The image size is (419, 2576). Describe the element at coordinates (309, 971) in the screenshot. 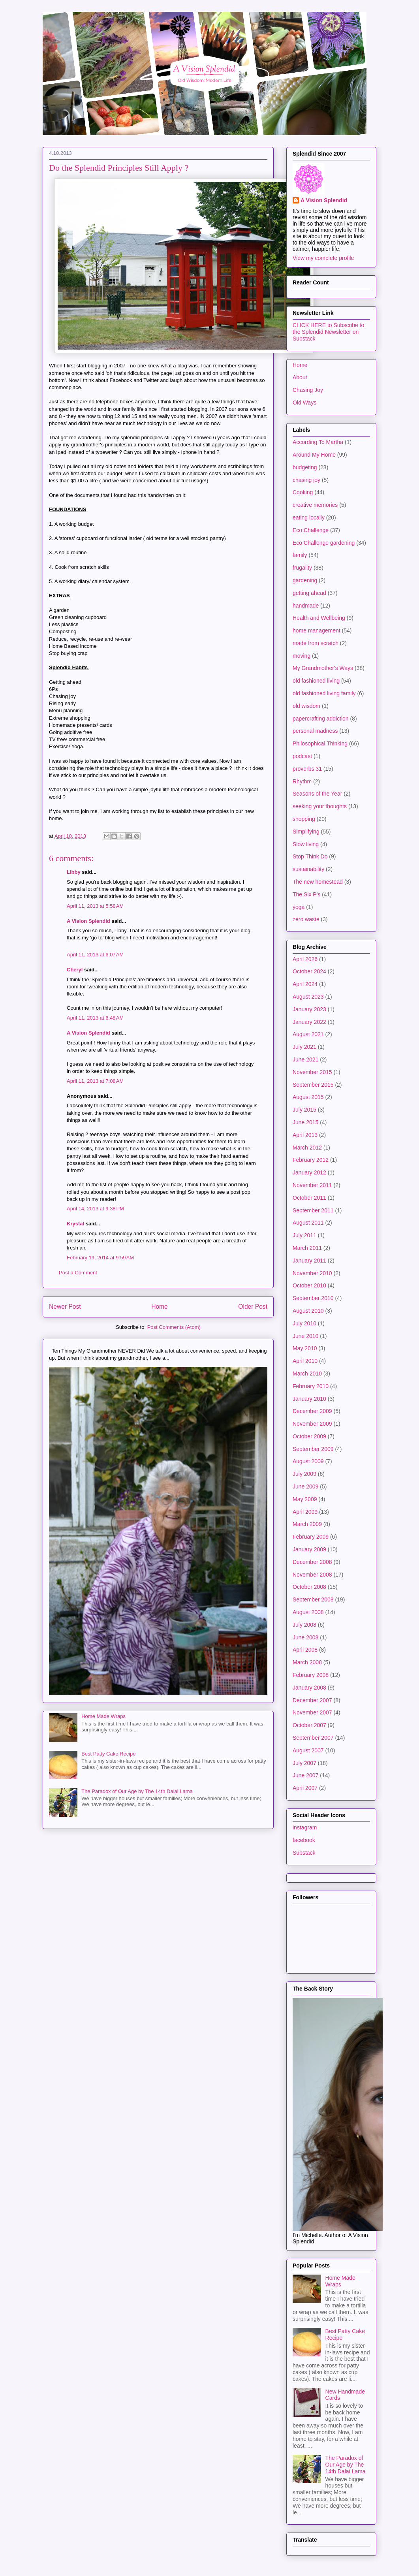

I see `October 2024` at that location.